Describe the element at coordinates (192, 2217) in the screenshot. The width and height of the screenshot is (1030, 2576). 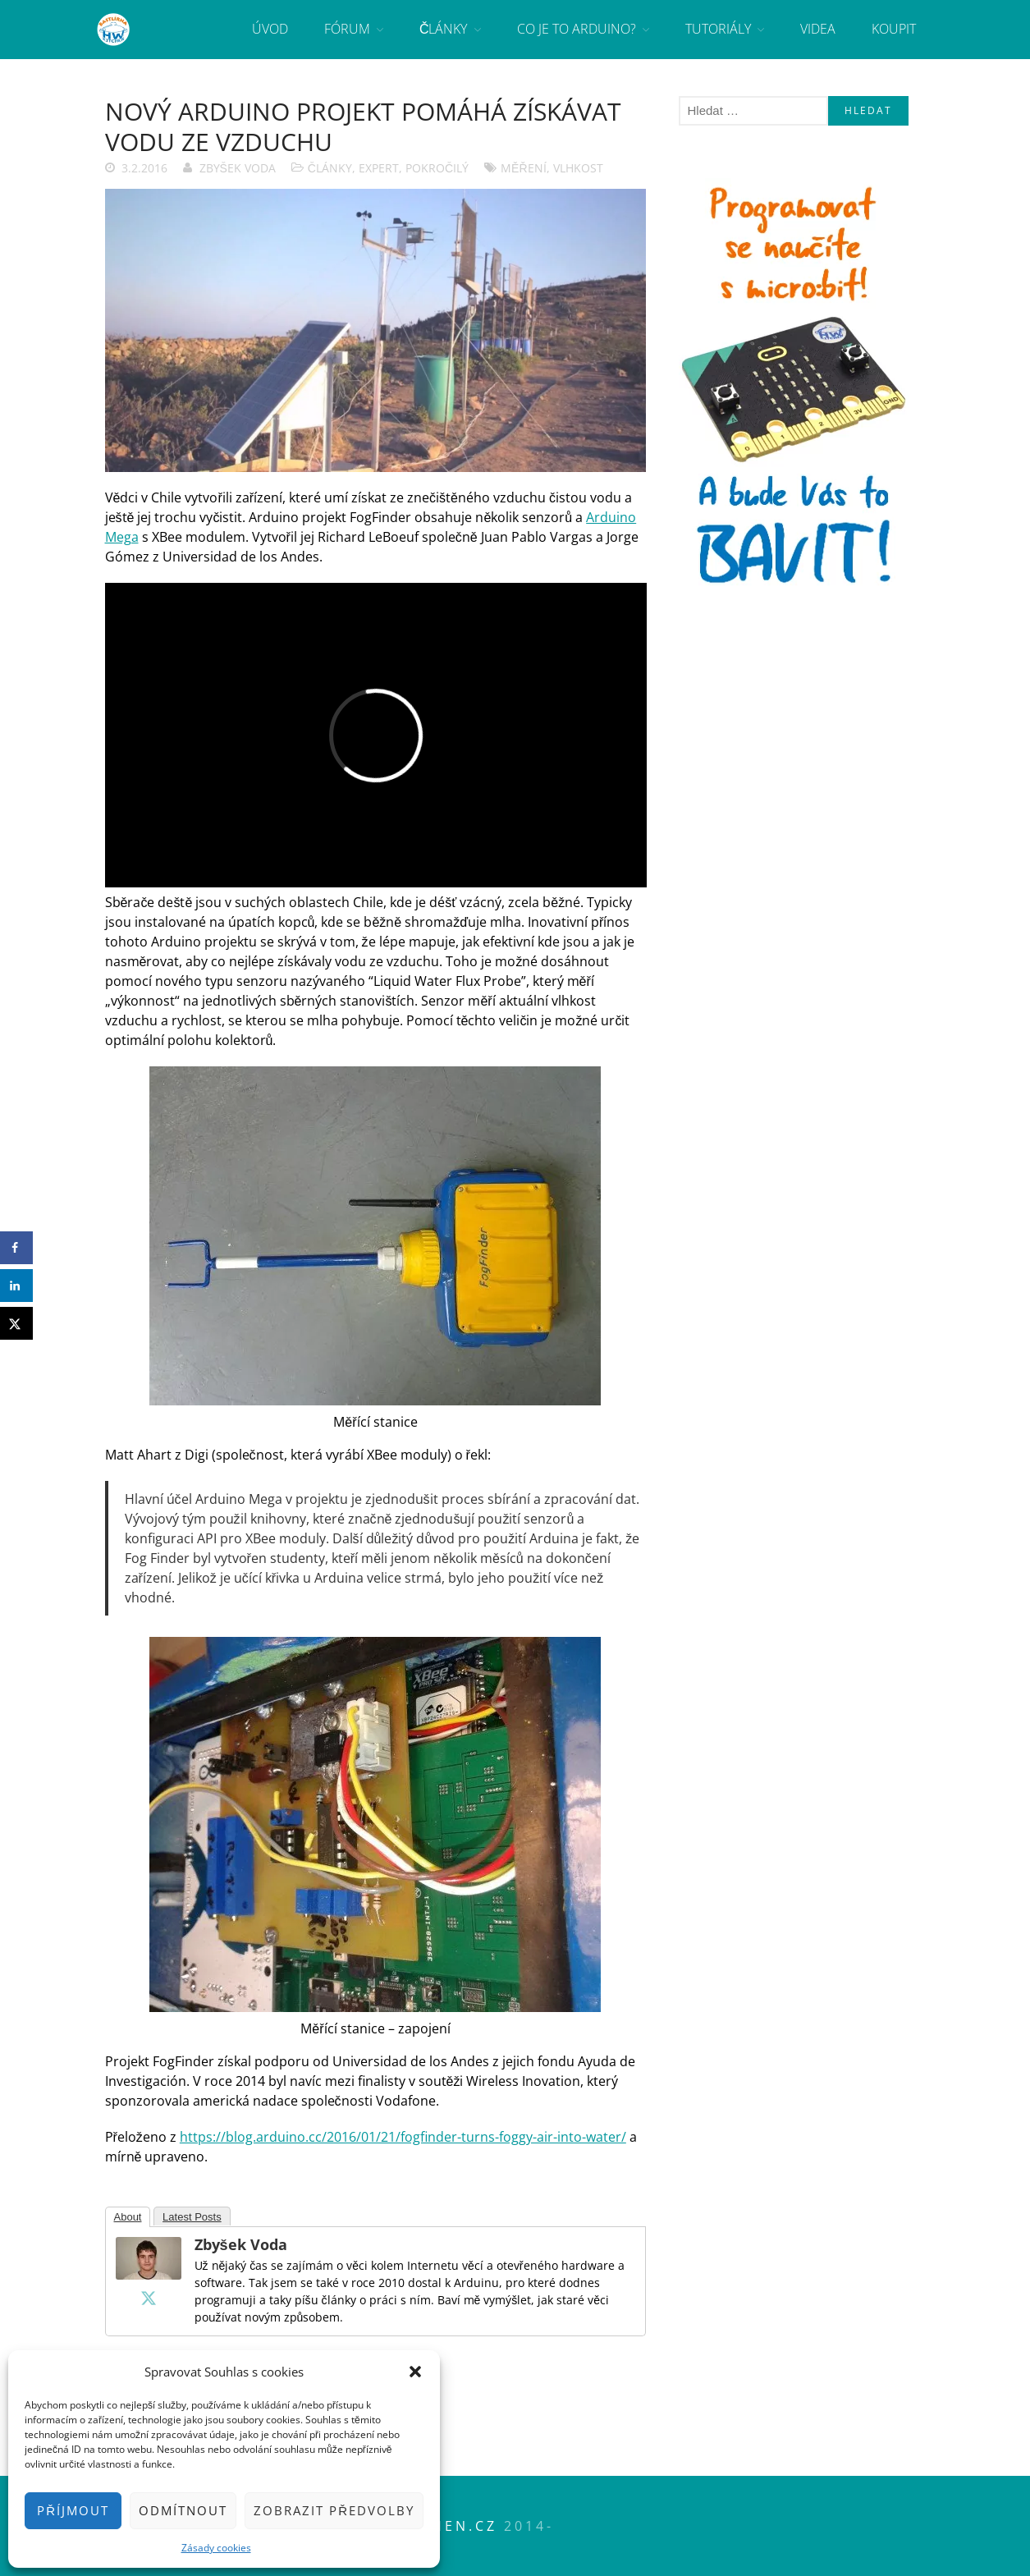
I see `Latest Posts` at that location.